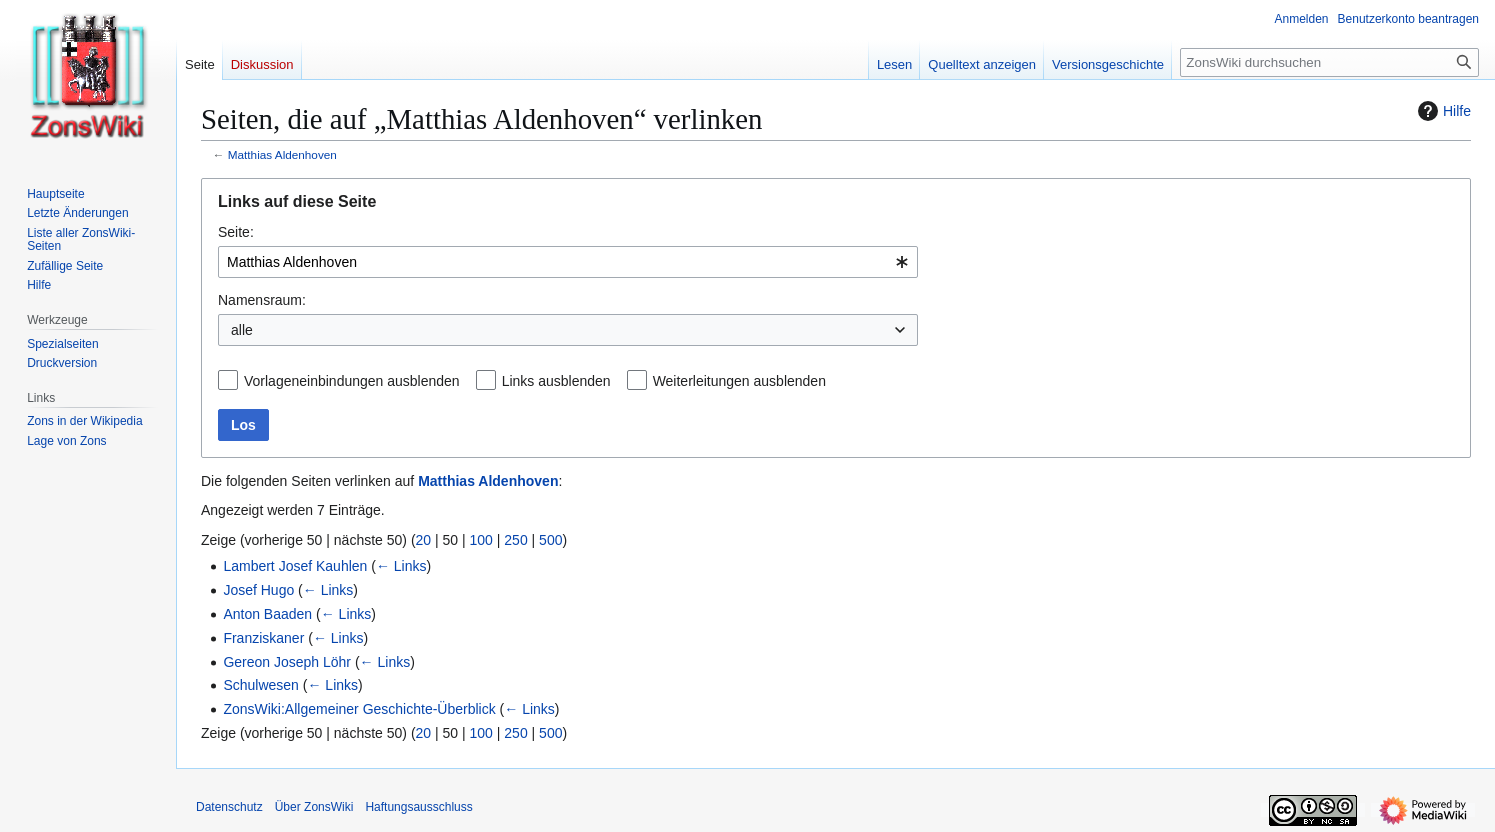  Describe the element at coordinates (568, 262) in the screenshot. I see `[combobox]` at that location.